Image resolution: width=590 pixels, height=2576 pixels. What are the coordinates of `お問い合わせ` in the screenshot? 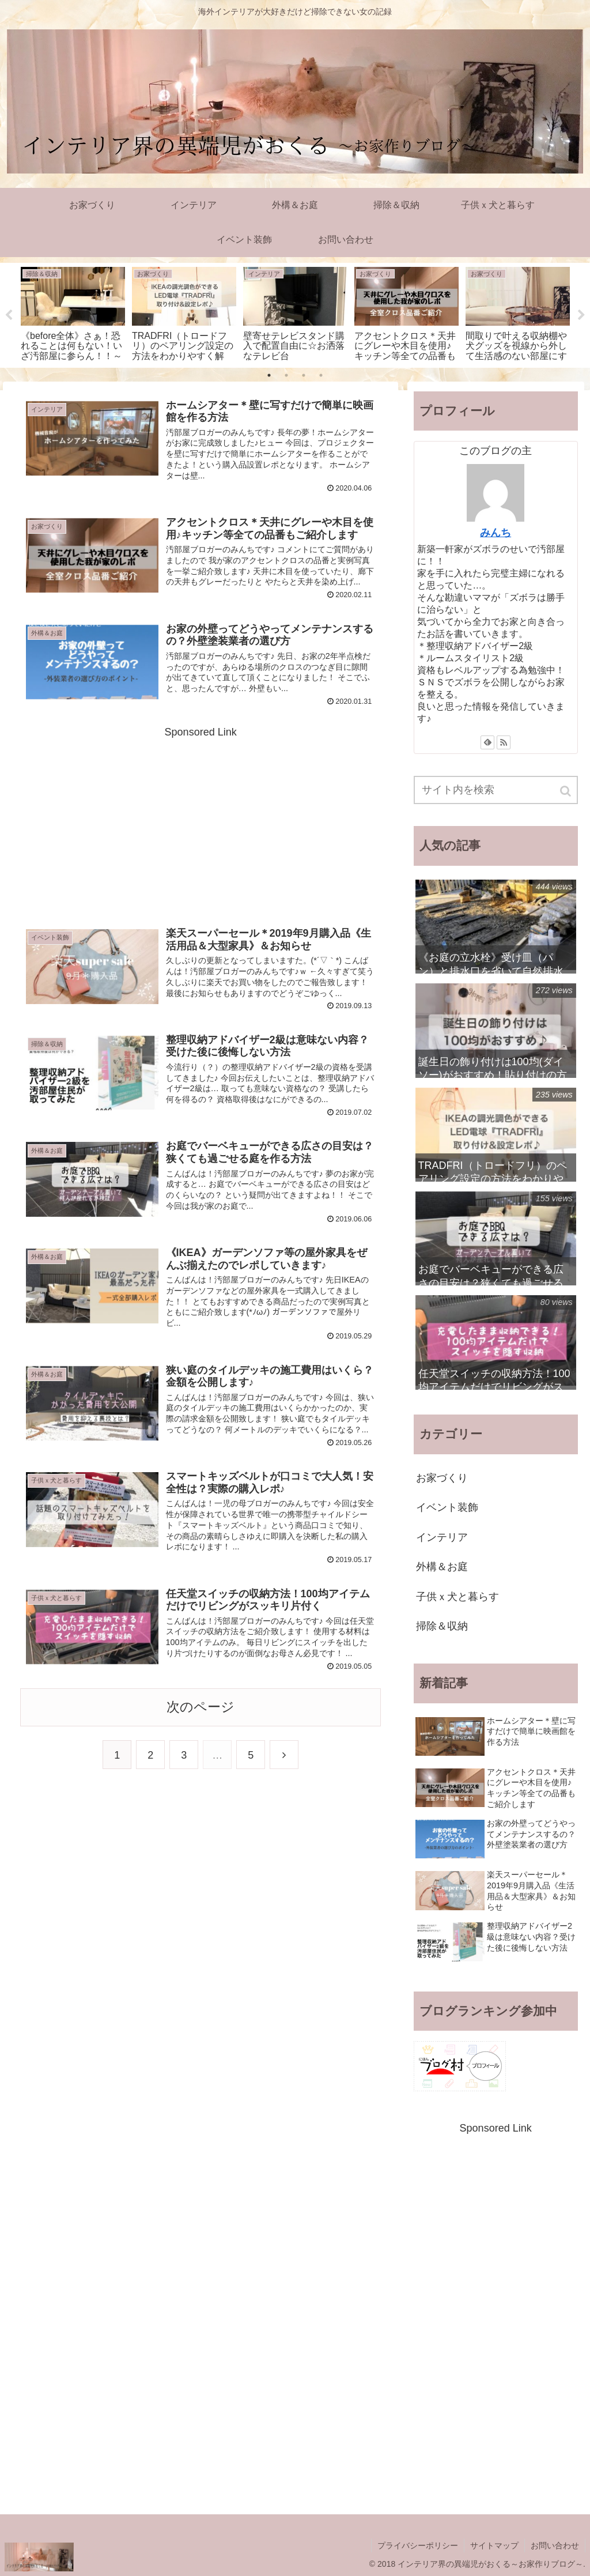 It's located at (555, 2545).